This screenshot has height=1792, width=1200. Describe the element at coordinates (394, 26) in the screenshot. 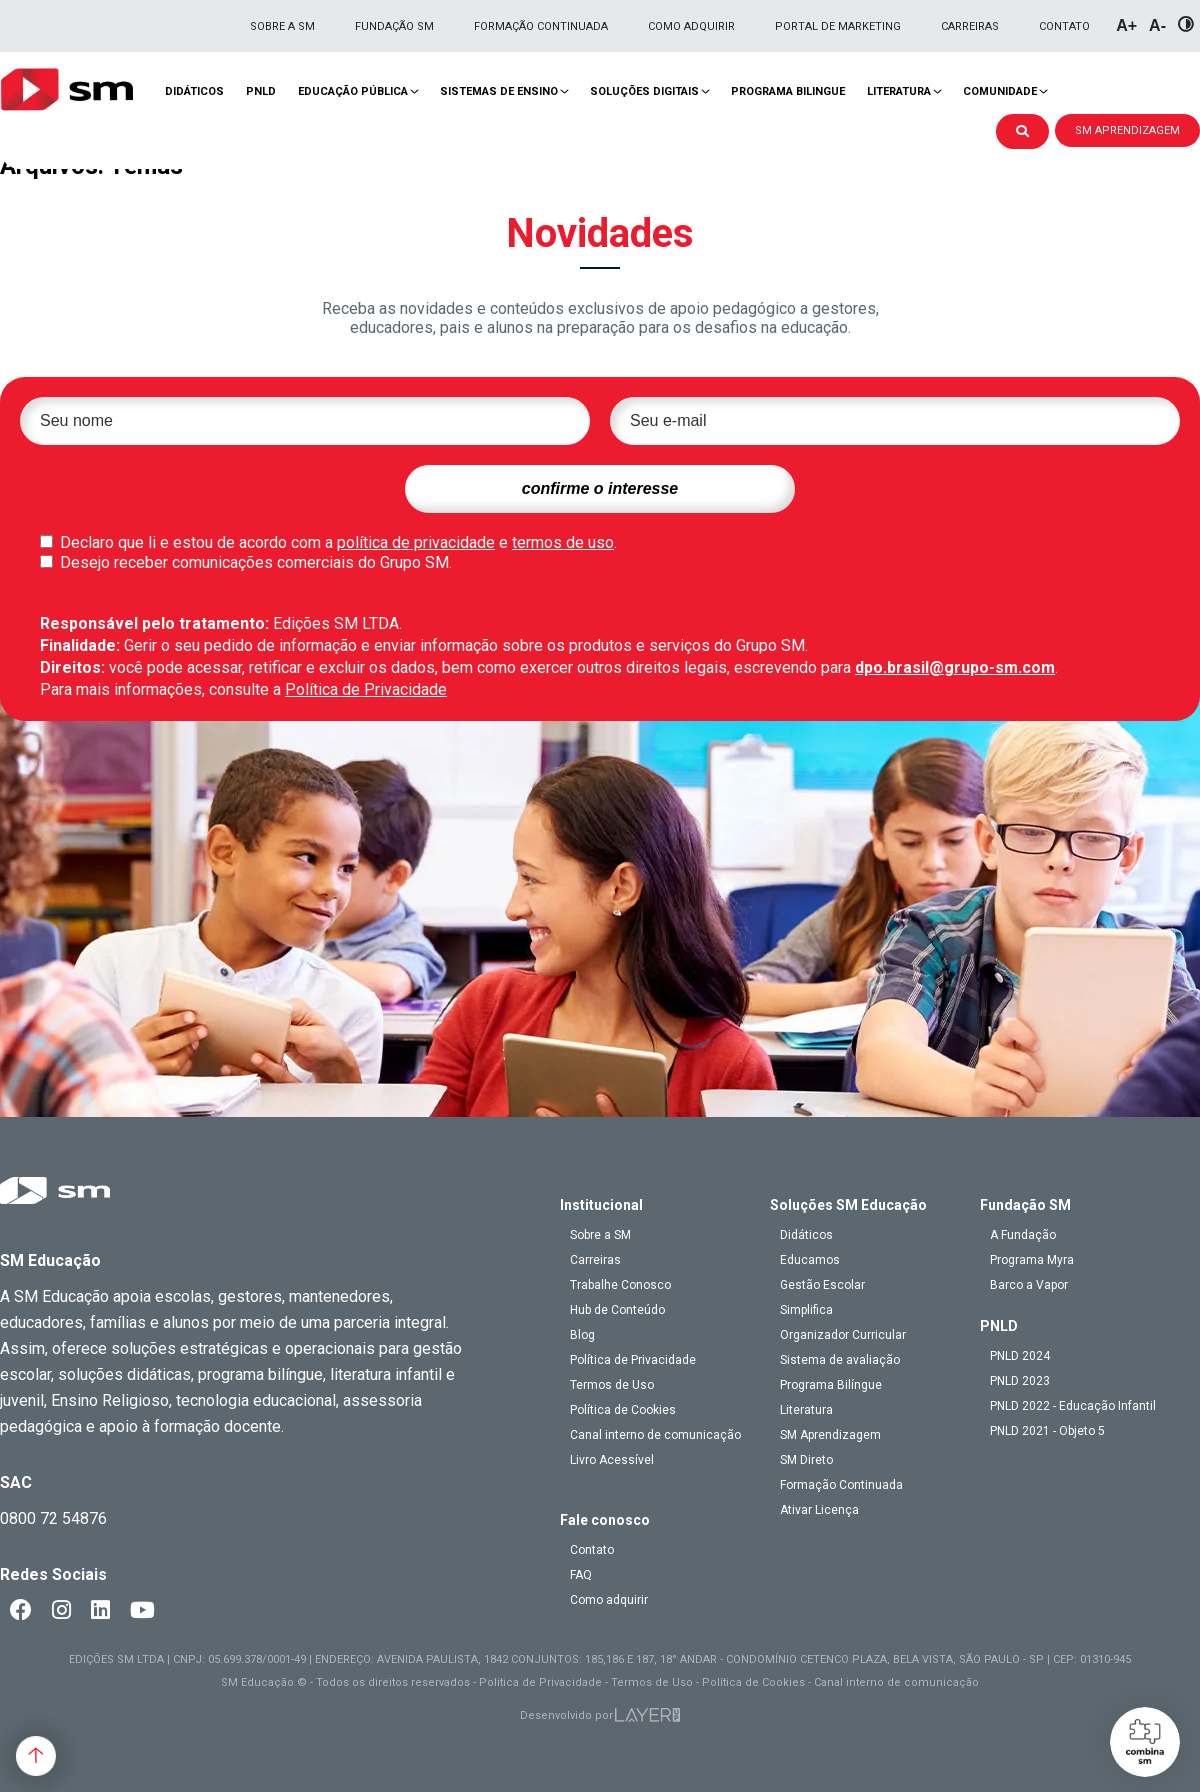

I see `Fundação SM` at that location.